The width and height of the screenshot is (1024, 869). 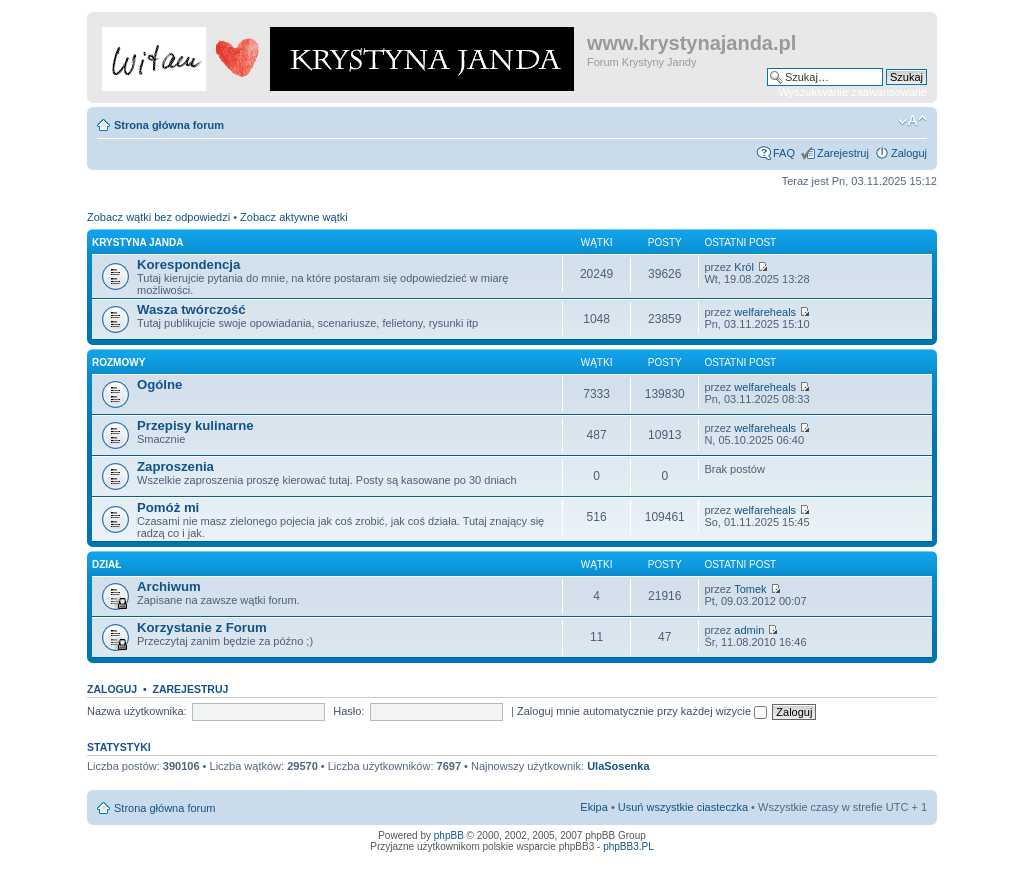 What do you see at coordinates (202, 627) in the screenshot?
I see `Korzystanie z Forum` at bounding box center [202, 627].